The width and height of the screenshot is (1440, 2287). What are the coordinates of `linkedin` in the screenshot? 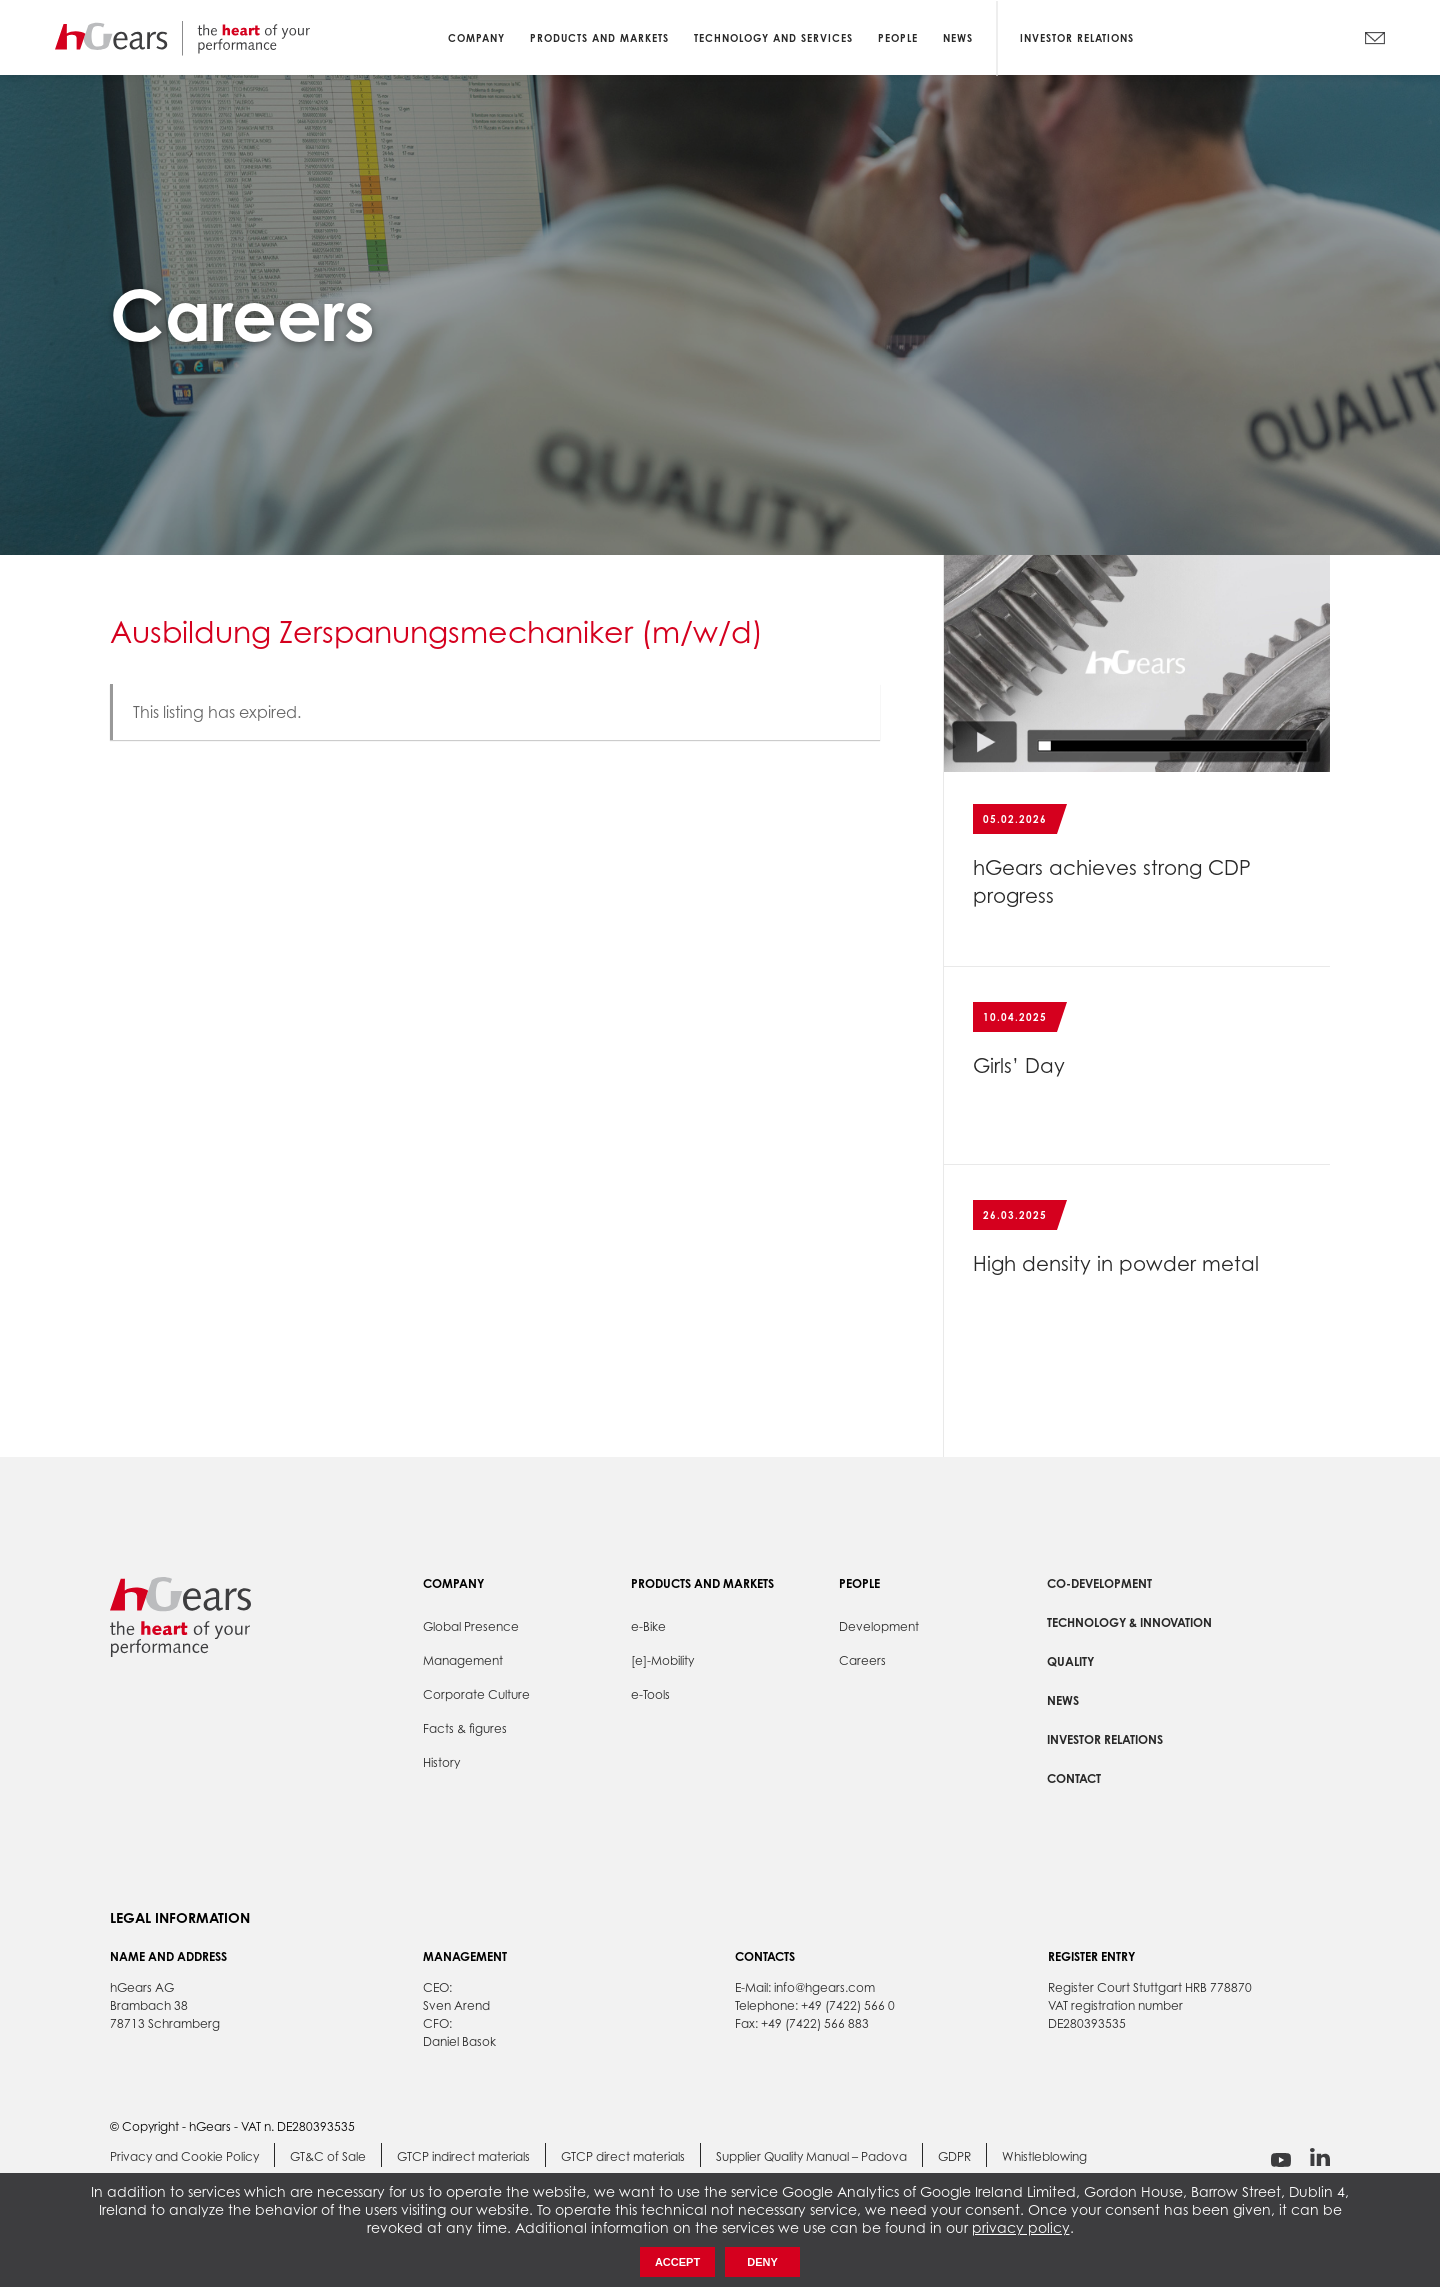 It's located at (1320, 2157).